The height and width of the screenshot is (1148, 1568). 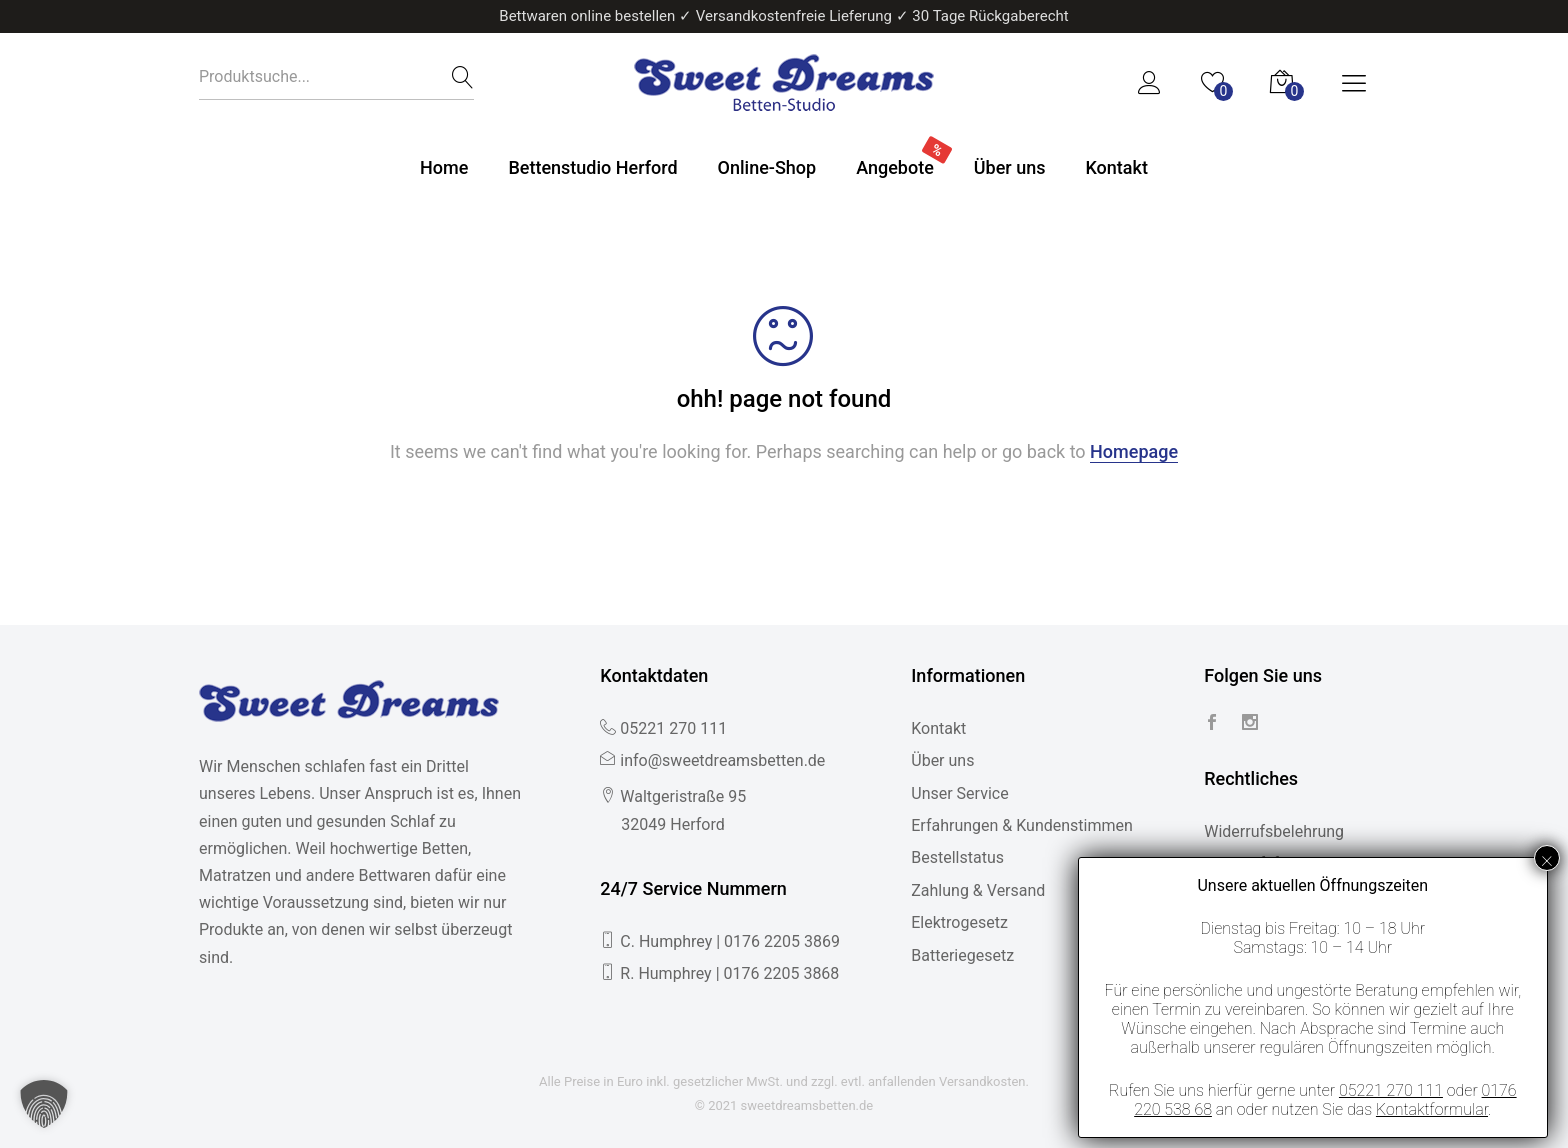 I want to click on × [Schließen], so click(x=1547, y=858).